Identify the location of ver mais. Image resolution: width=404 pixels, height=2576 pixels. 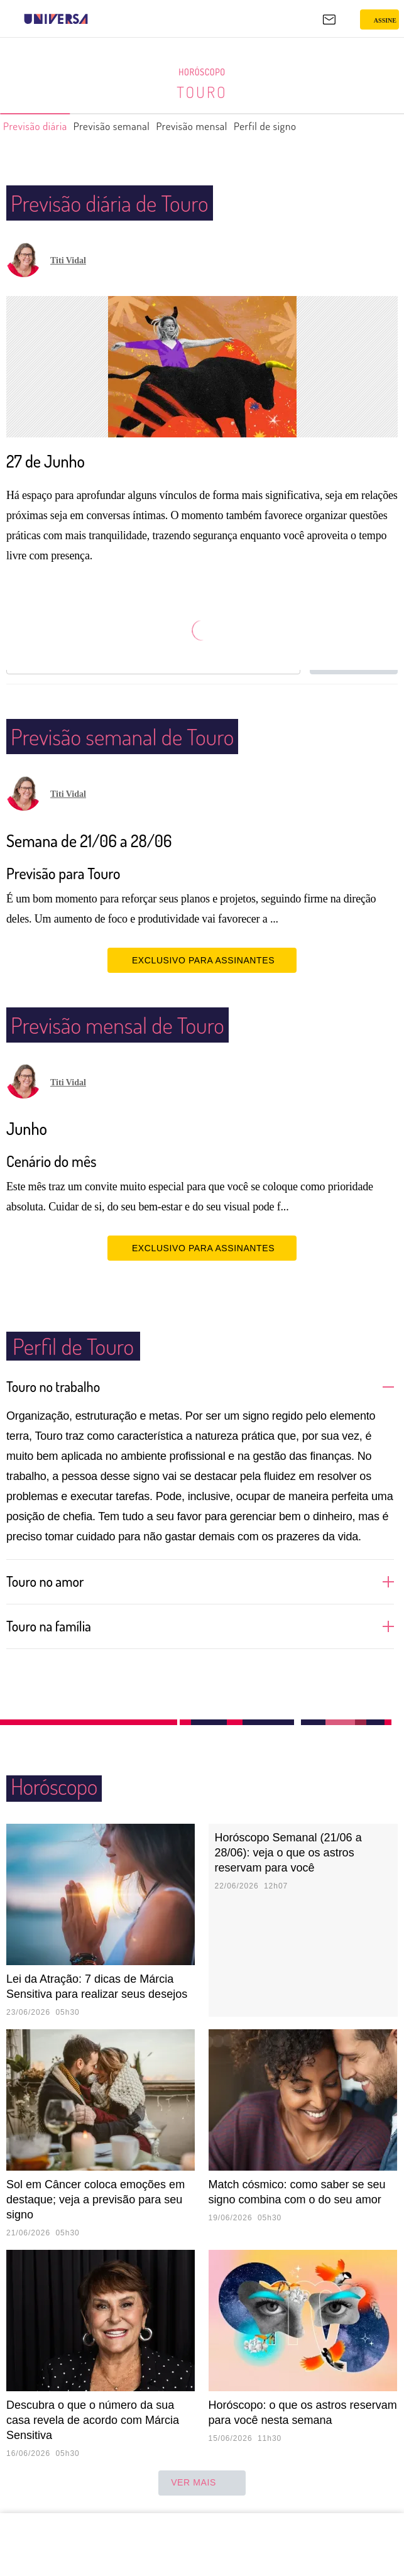
(202, 2483).